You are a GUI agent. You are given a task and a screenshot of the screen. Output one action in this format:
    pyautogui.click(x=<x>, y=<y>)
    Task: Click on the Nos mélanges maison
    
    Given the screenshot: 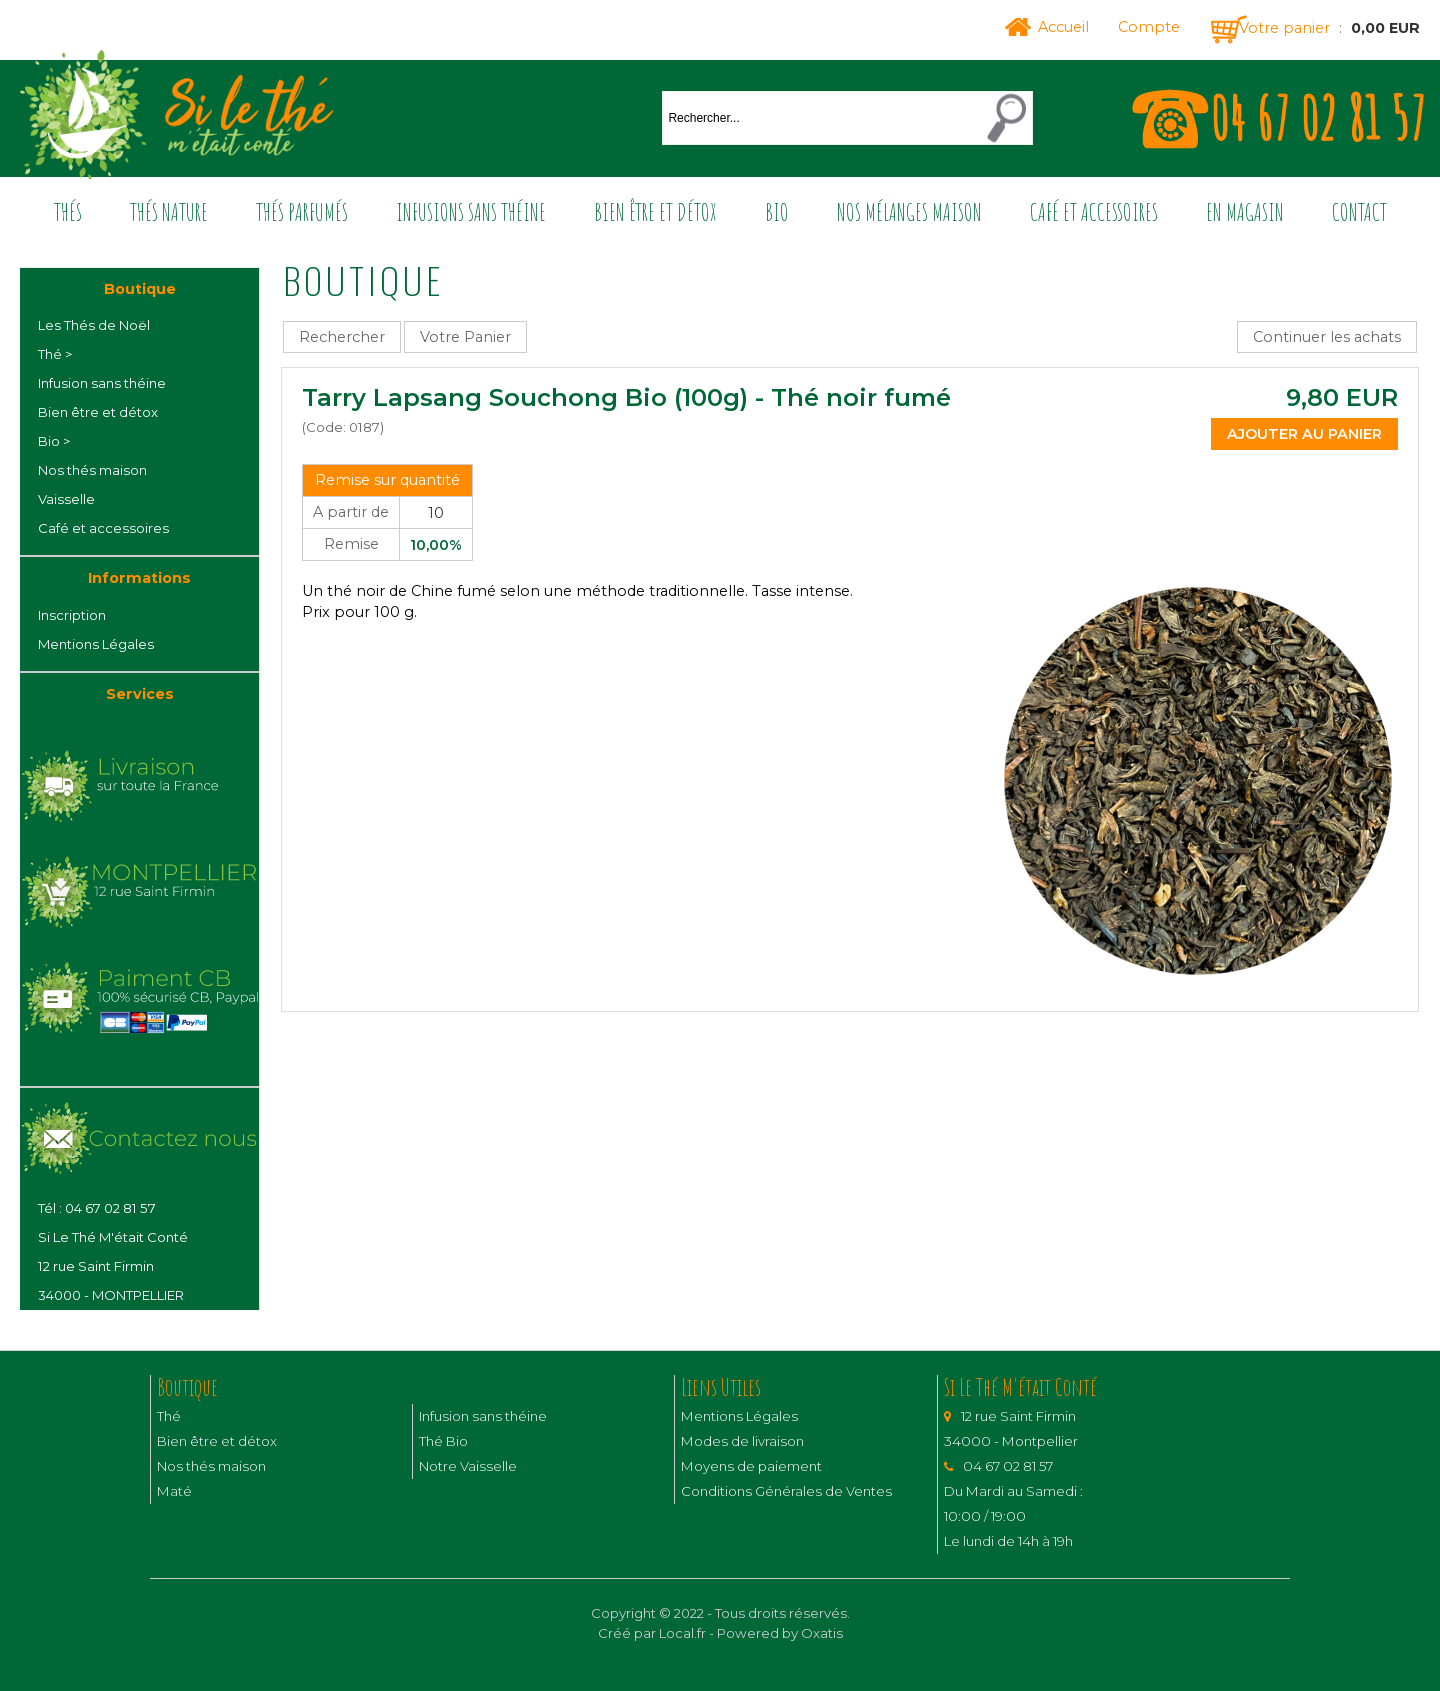 What is the action you would take?
    pyautogui.click(x=909, y=212)
    